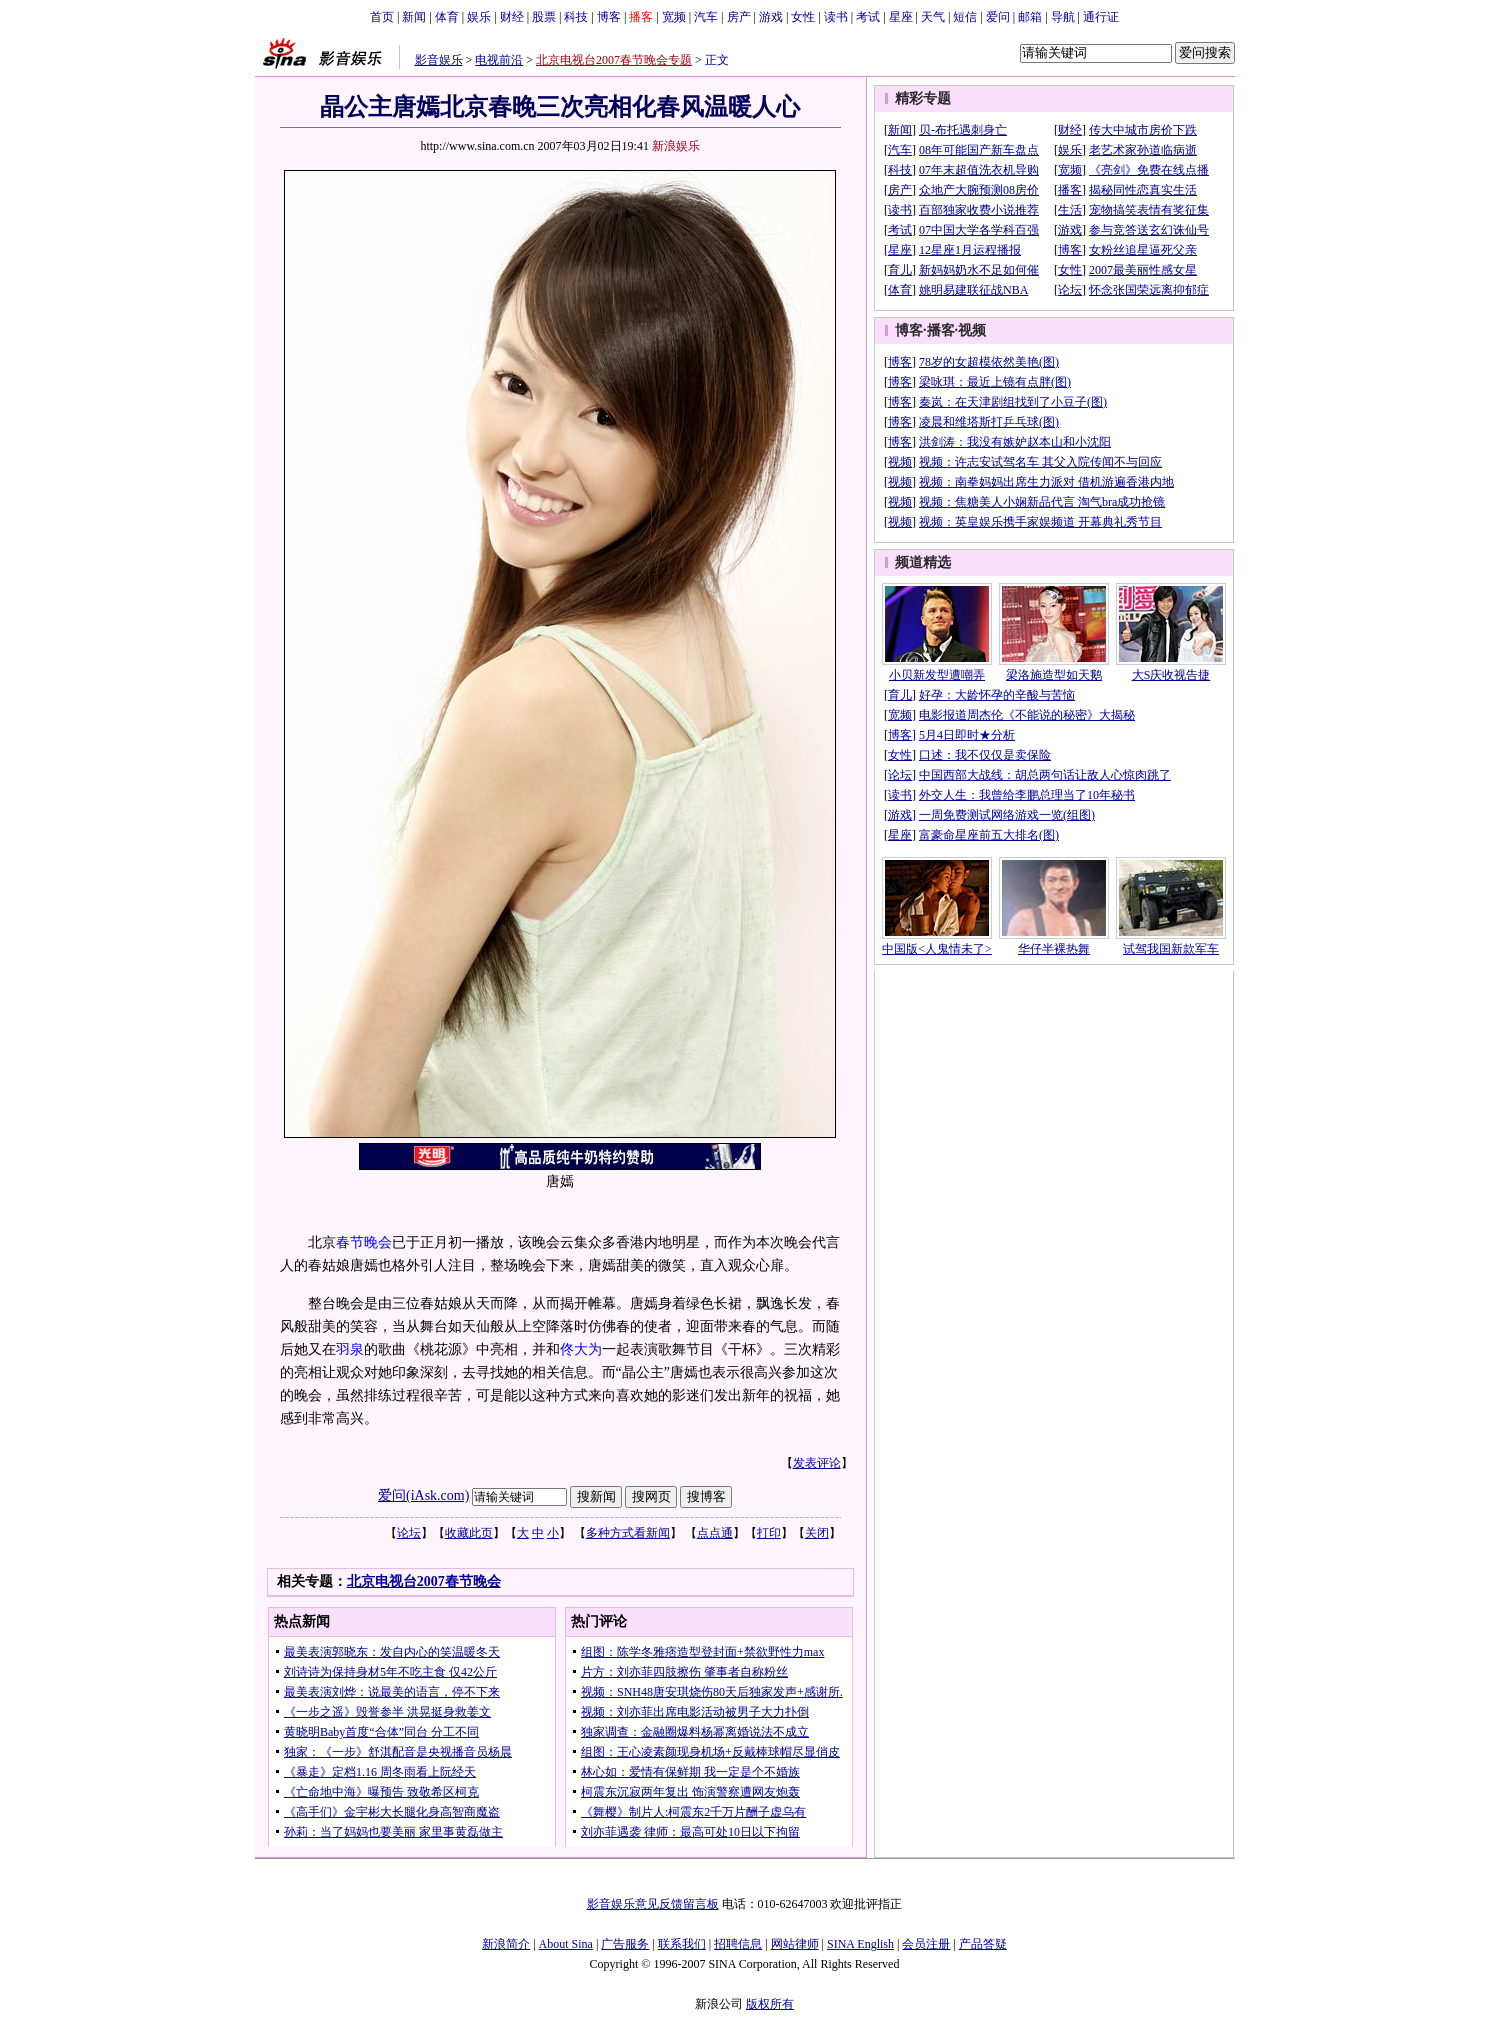  What do you see at coordinates (715, 1533) in the screenshot?
I see `点点通` at bounding box center [715, 1533].